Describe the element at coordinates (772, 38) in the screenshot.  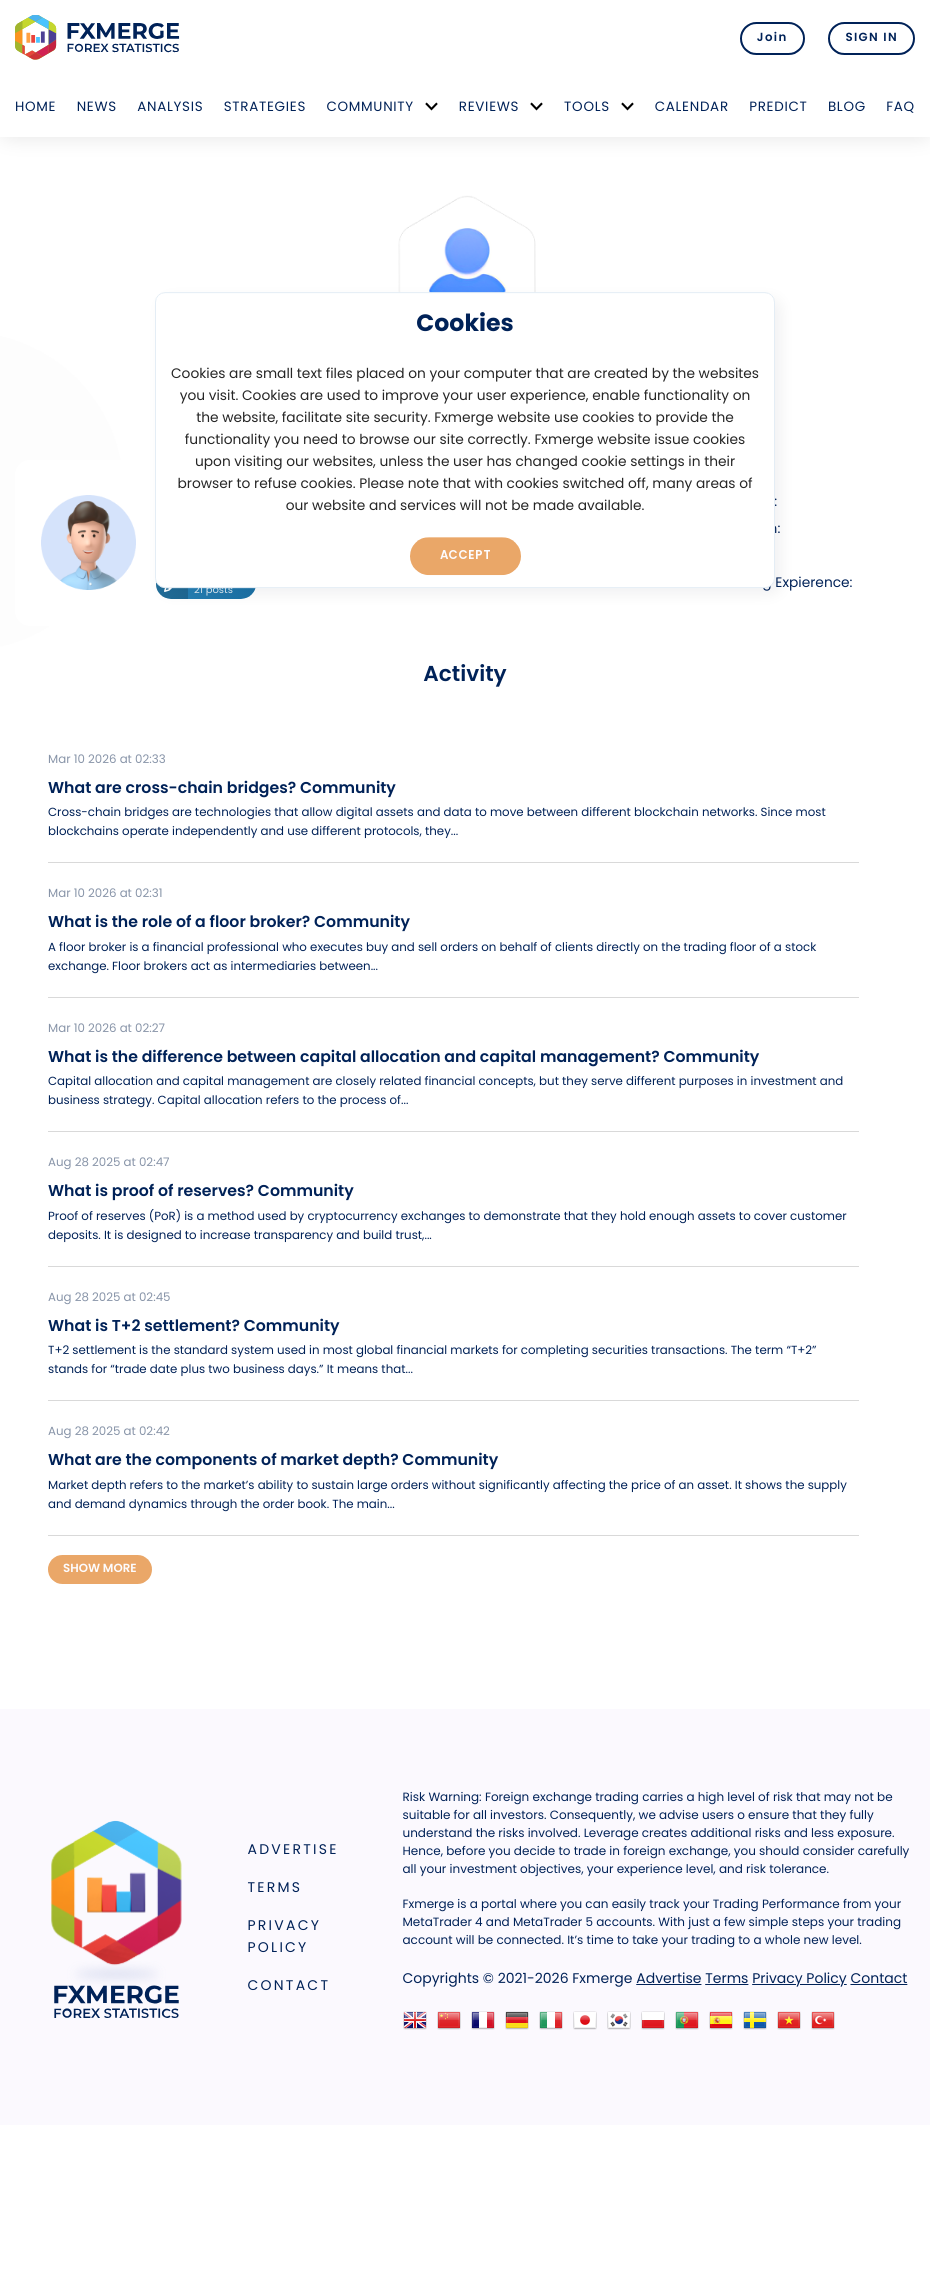
I see `Join` at that location.